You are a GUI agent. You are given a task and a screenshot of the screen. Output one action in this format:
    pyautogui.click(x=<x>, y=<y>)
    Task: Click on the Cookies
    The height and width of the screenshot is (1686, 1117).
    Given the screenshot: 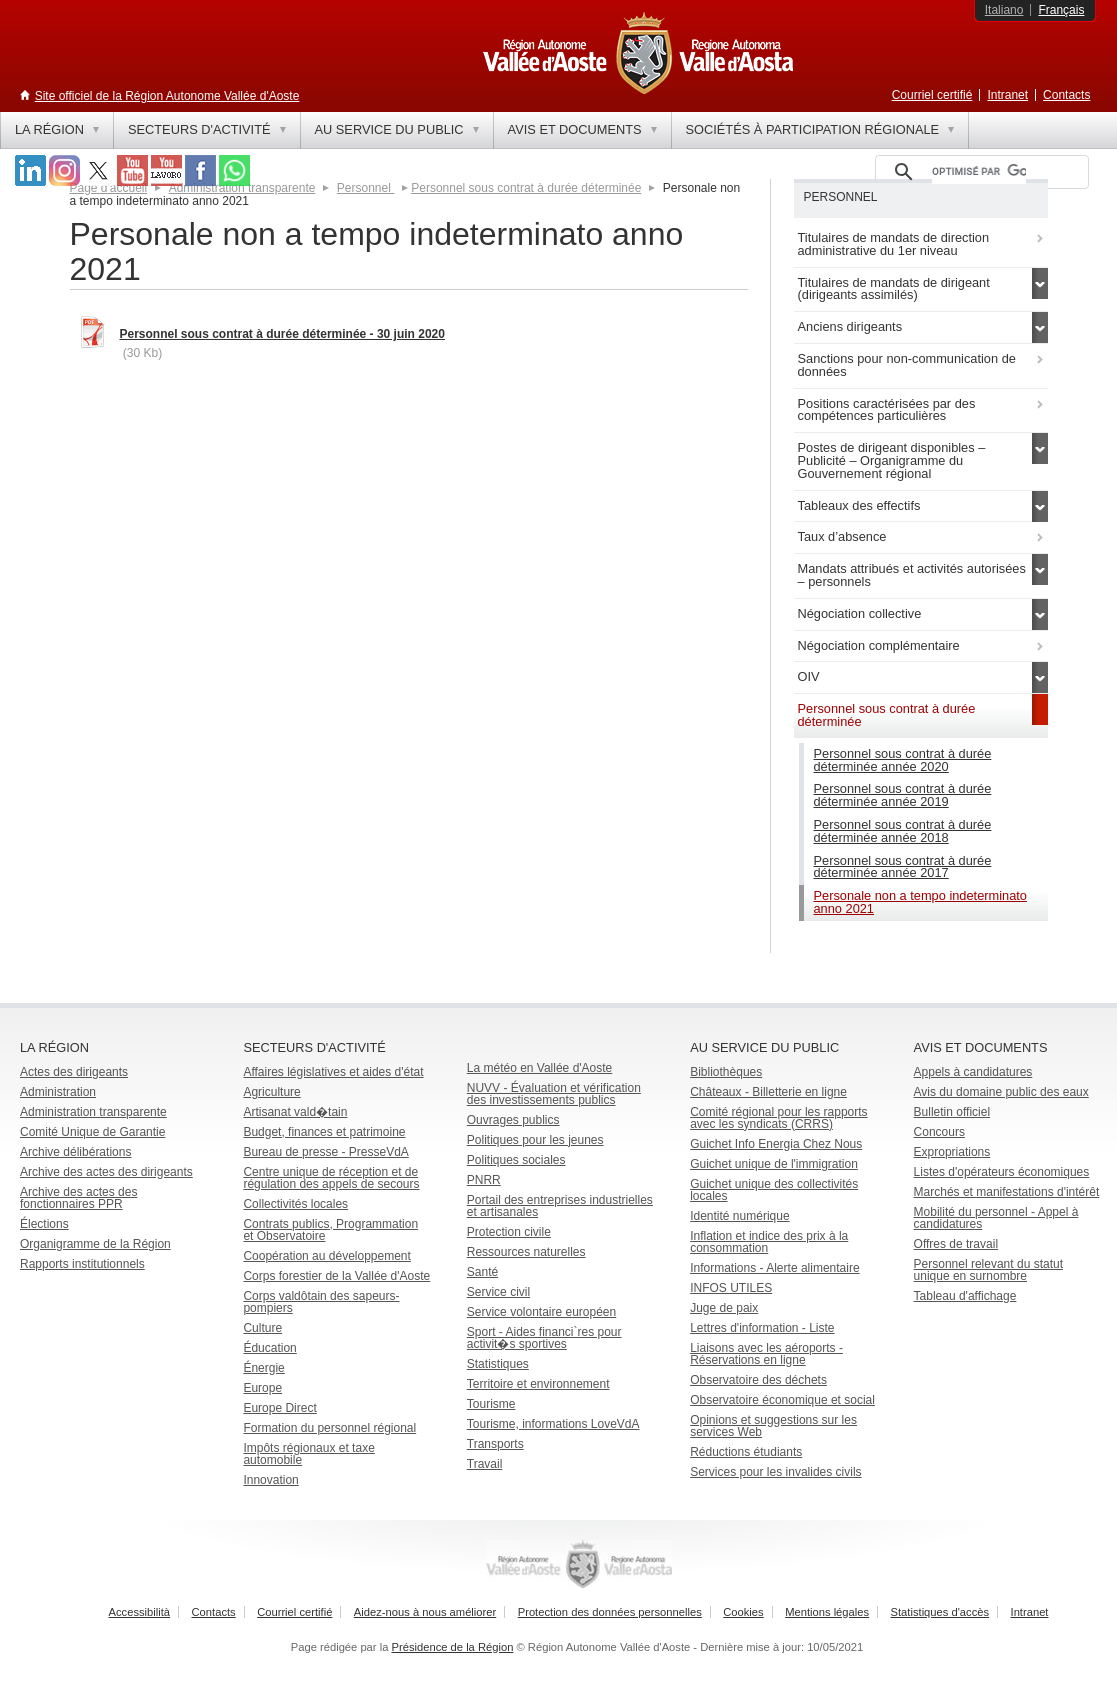 What is the action you would take?
    pyautogui.click(x=743, y=1612)
    